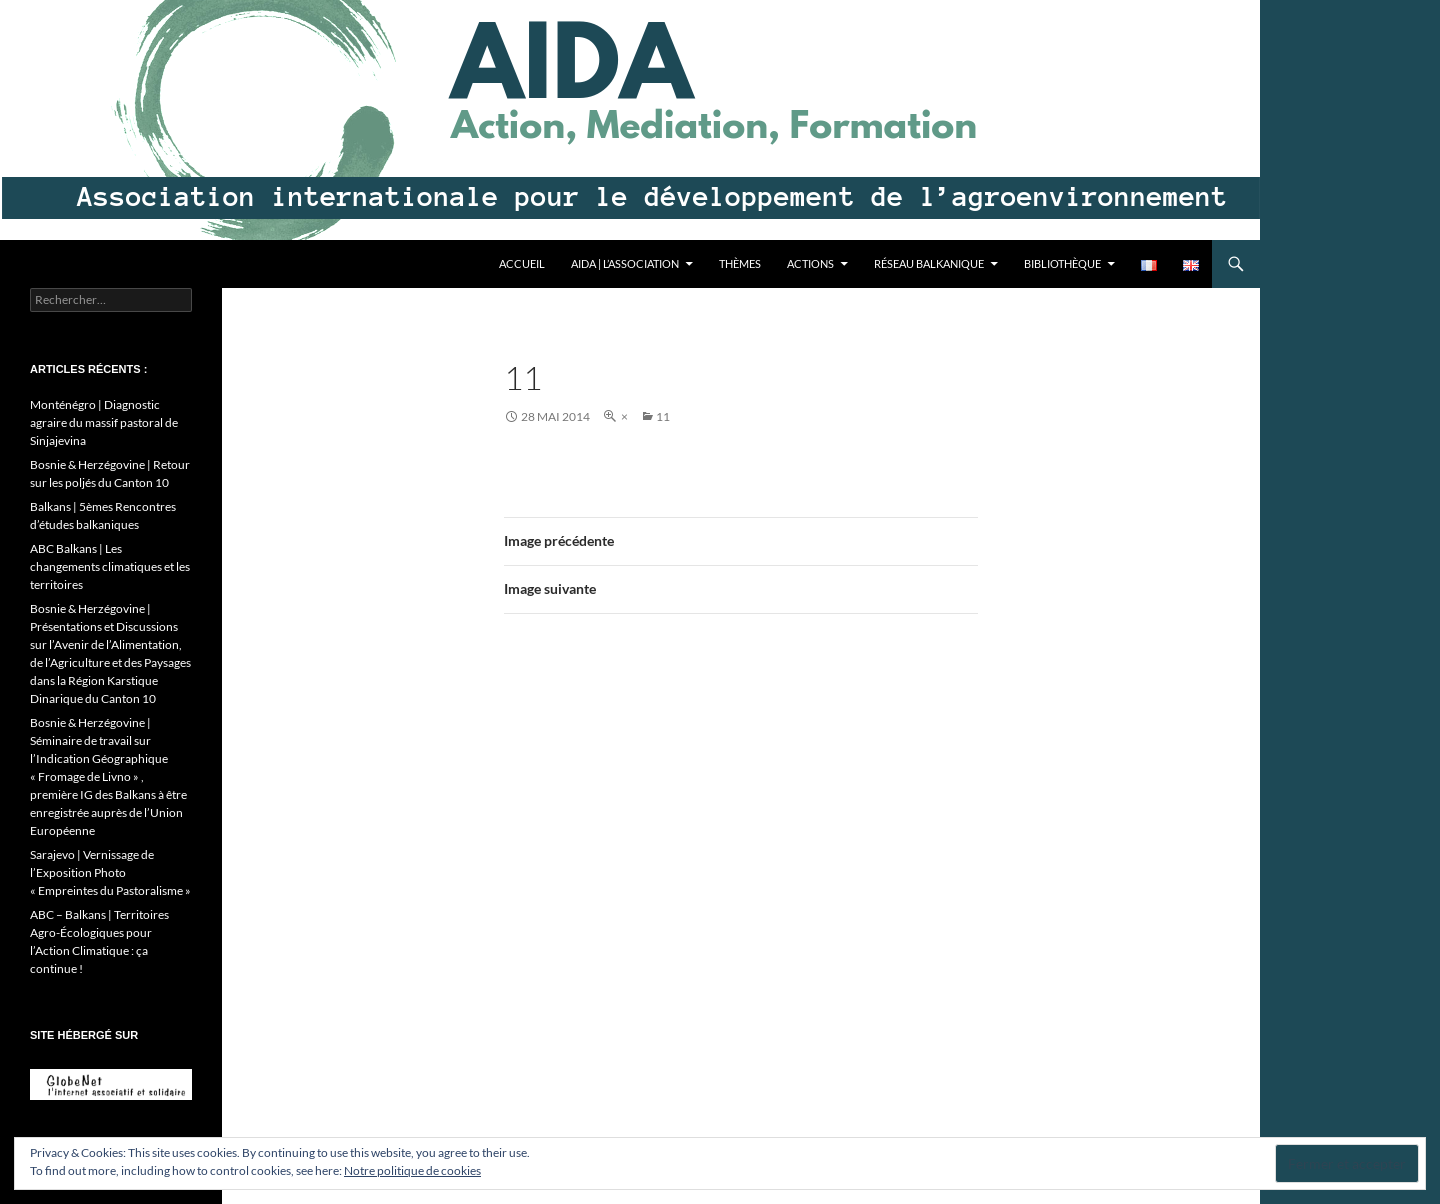 The height and width of the screenshot is (1204, 1440). What do you see at coordinates (1062, 263) in the screenshot?
I see `Bibliothèque` at bounding box center [1062, 263].